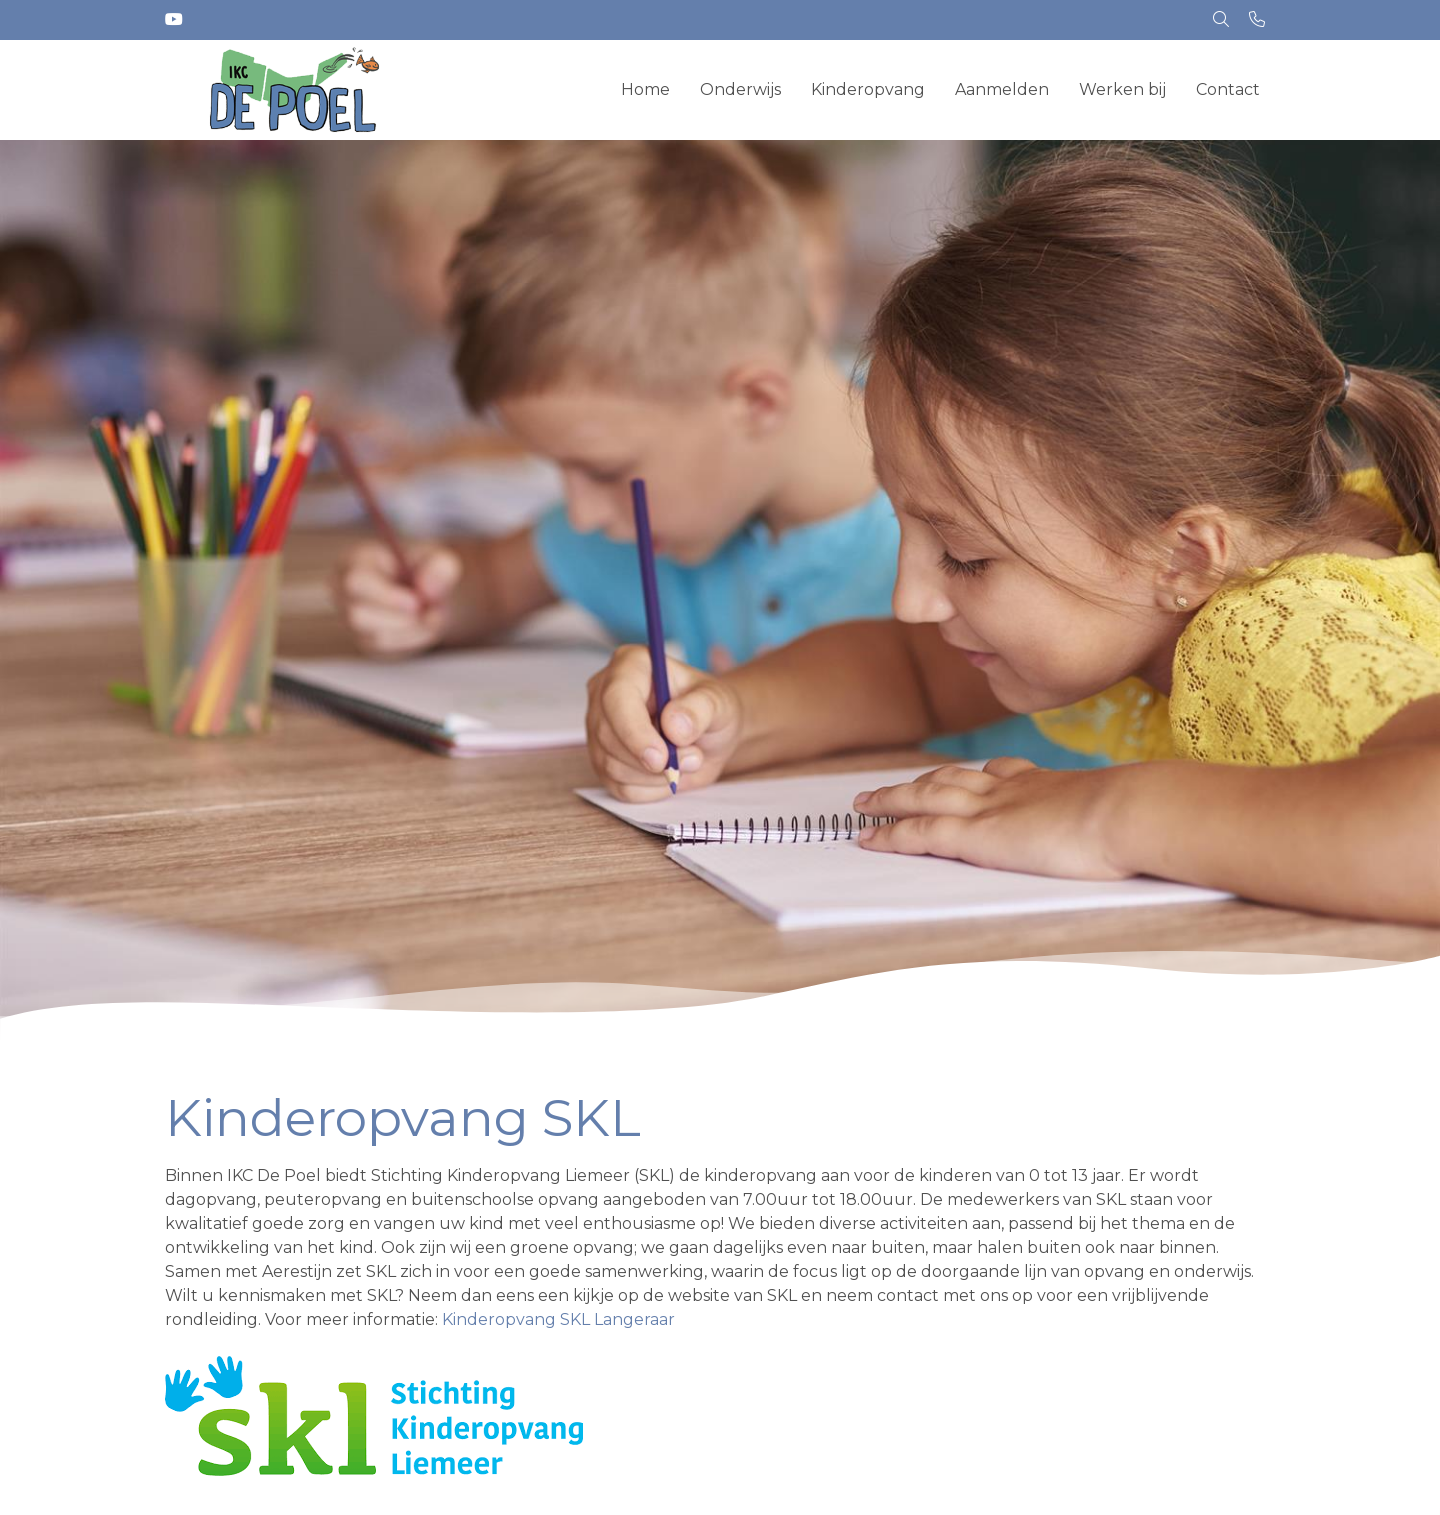  Describe the element at coordinates (1228, 89) in the screenshot. I see `Contact` at that location.